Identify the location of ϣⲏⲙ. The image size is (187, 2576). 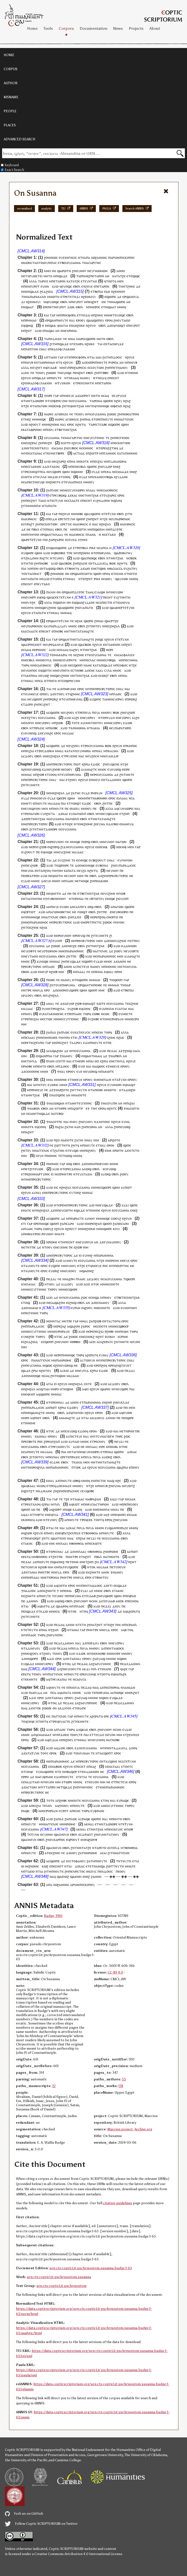
(125, 424).